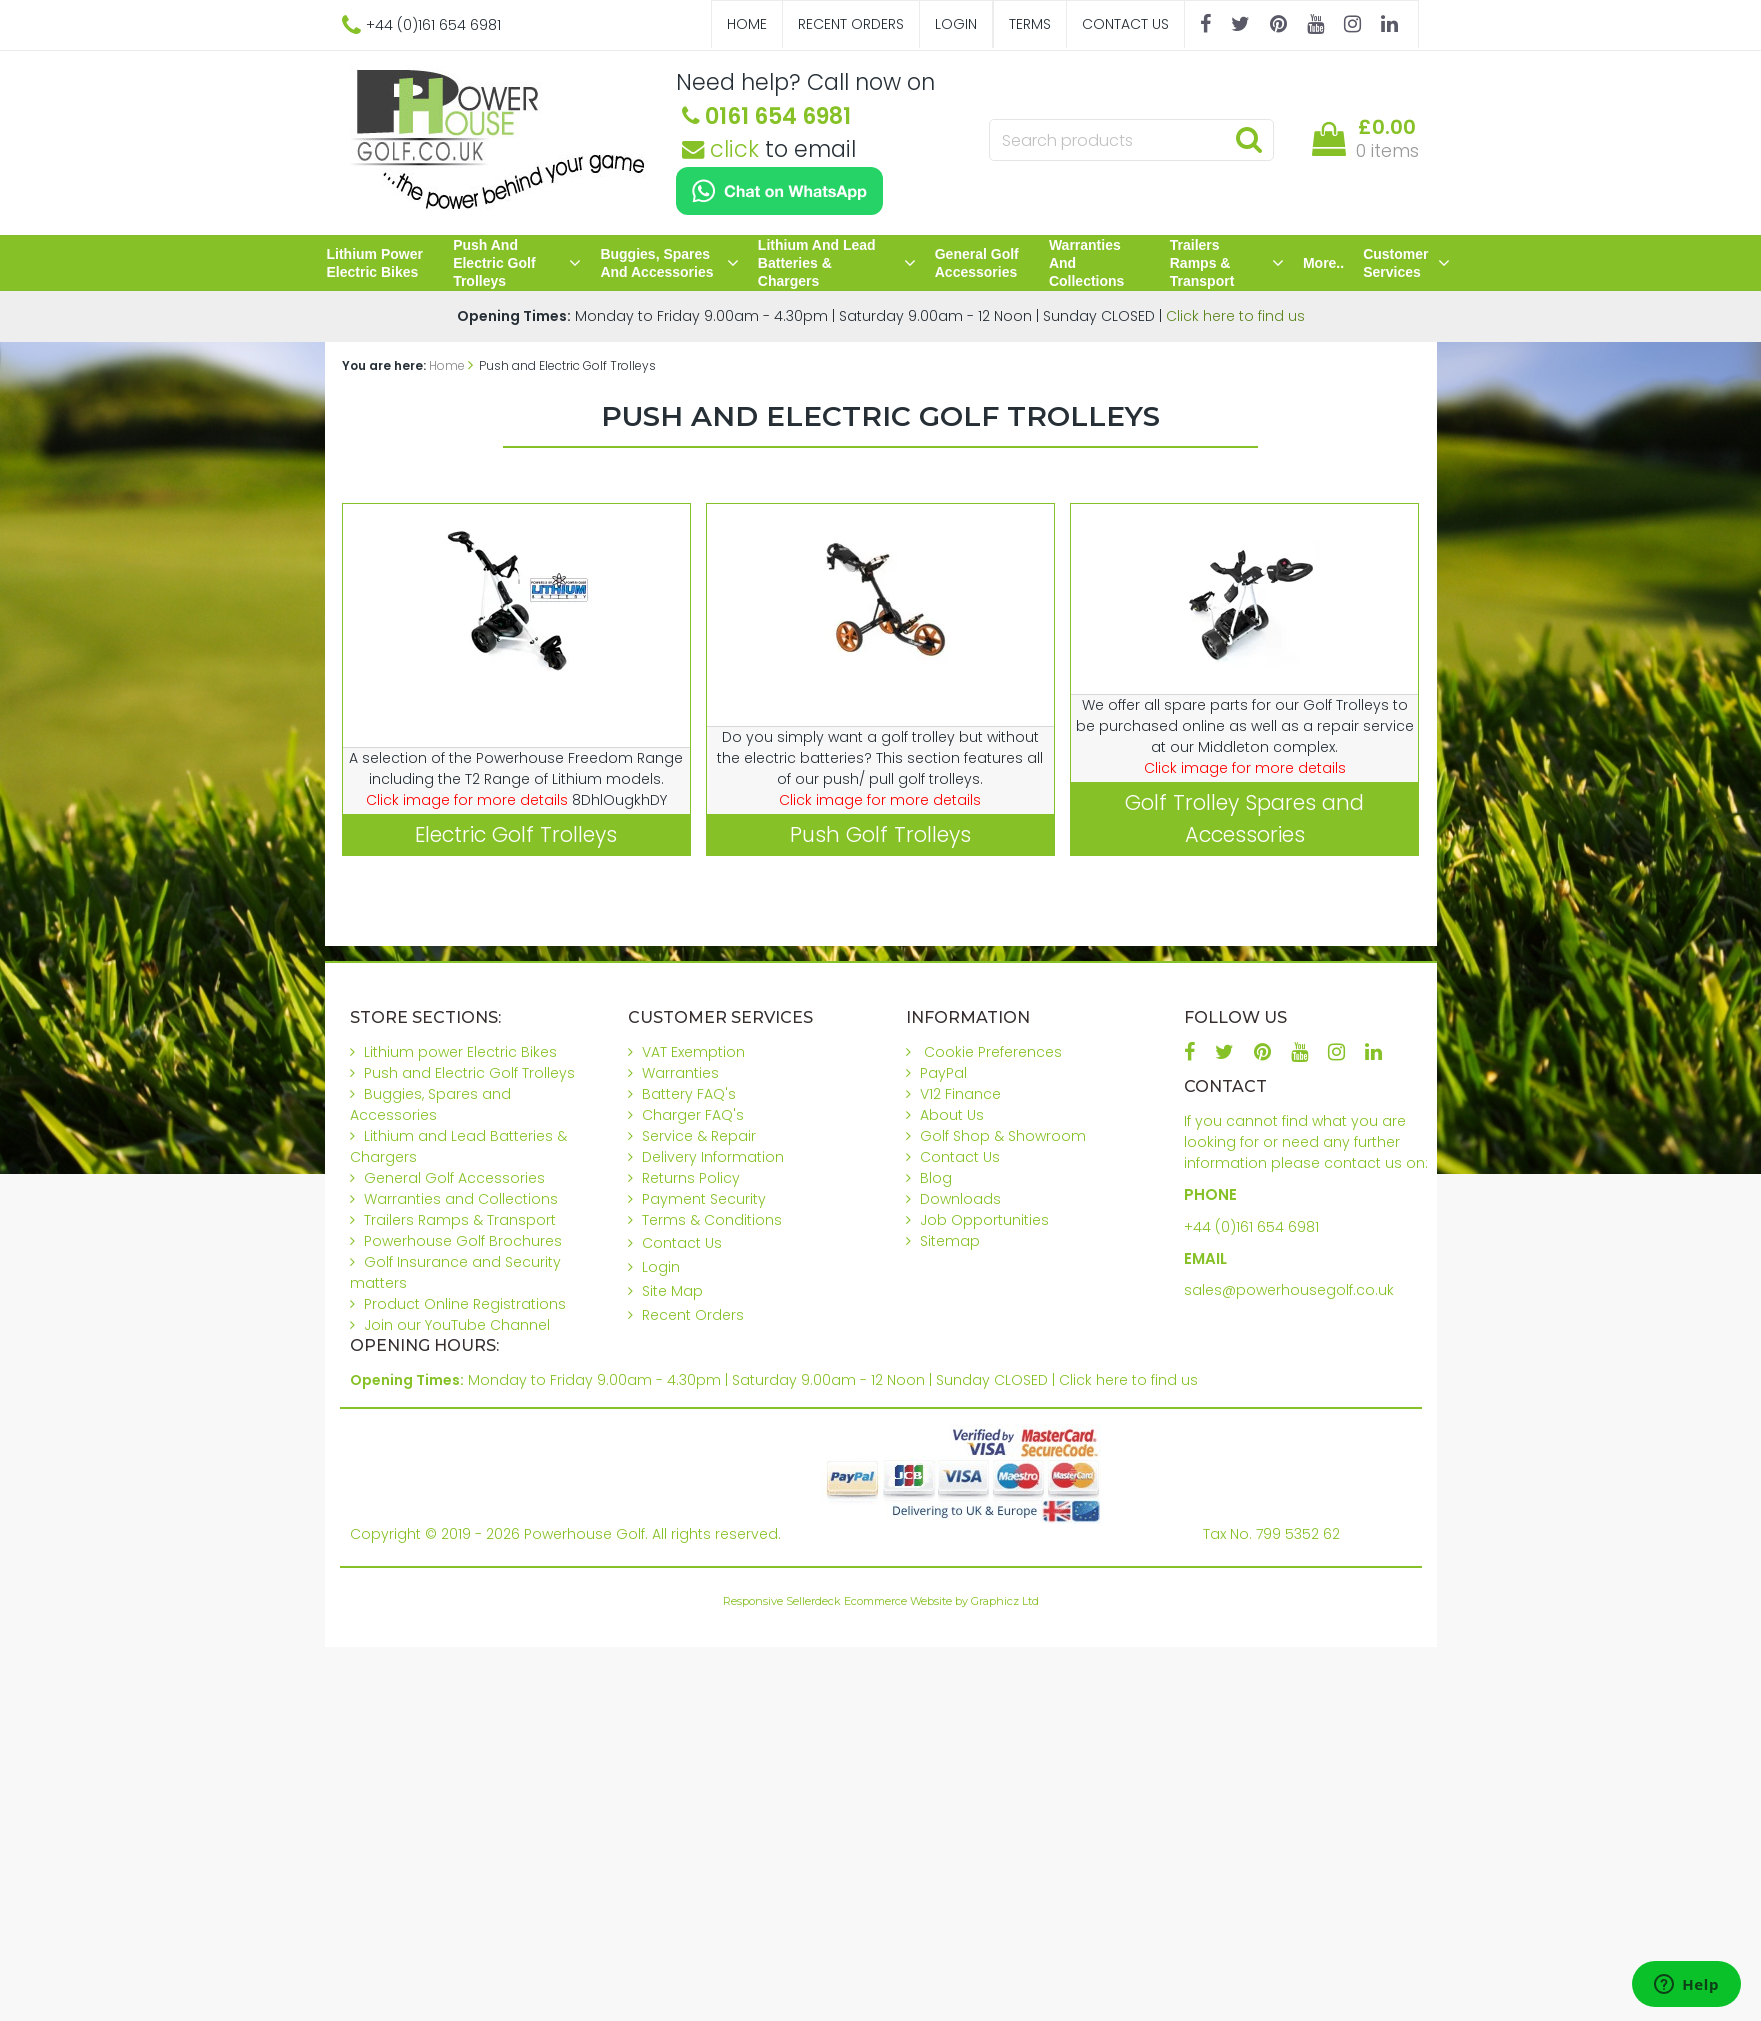  I want to click on click, so click(720, 149).